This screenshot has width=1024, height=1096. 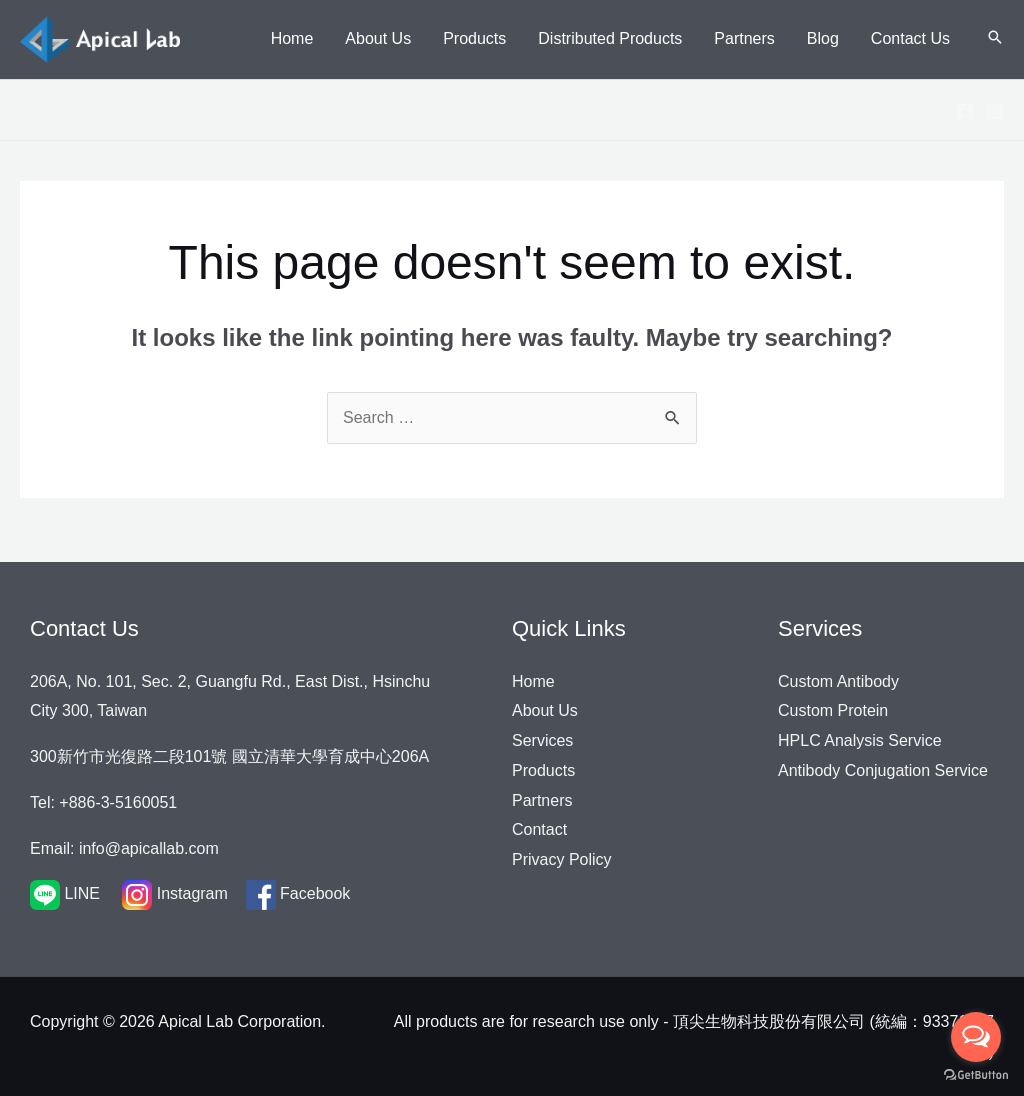 I want to click on Custom Antibody, so click(x=838, y=681).